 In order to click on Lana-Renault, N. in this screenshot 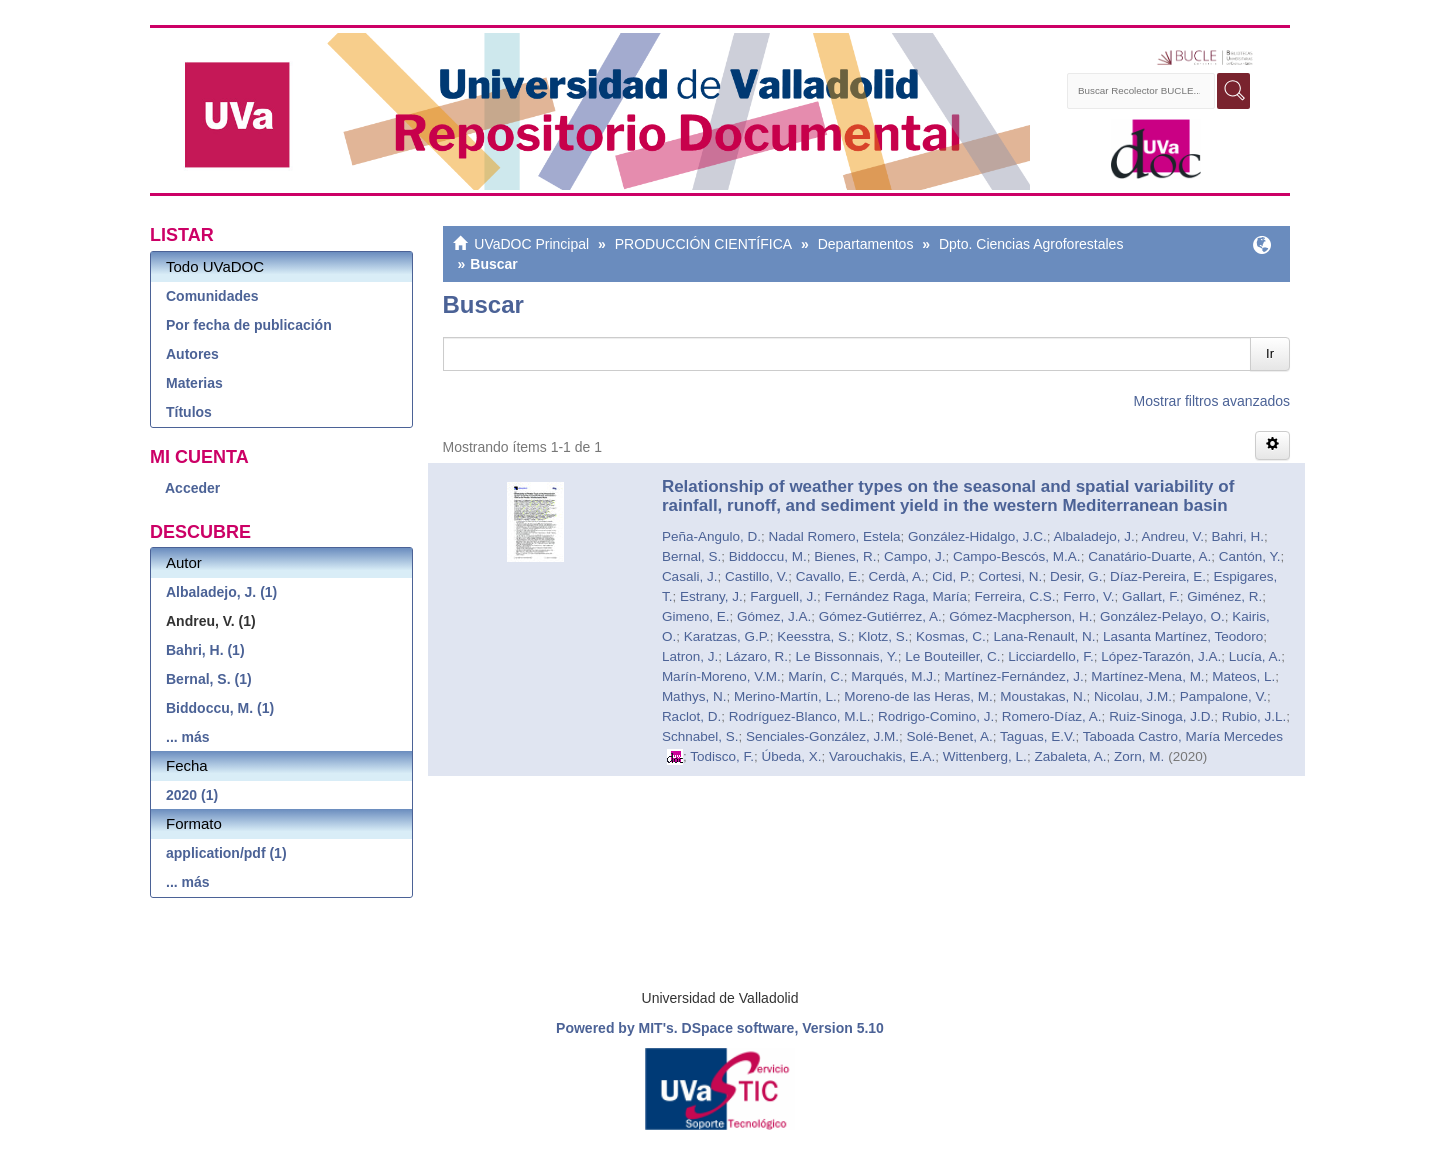, I will do `click(1044, 636)`.